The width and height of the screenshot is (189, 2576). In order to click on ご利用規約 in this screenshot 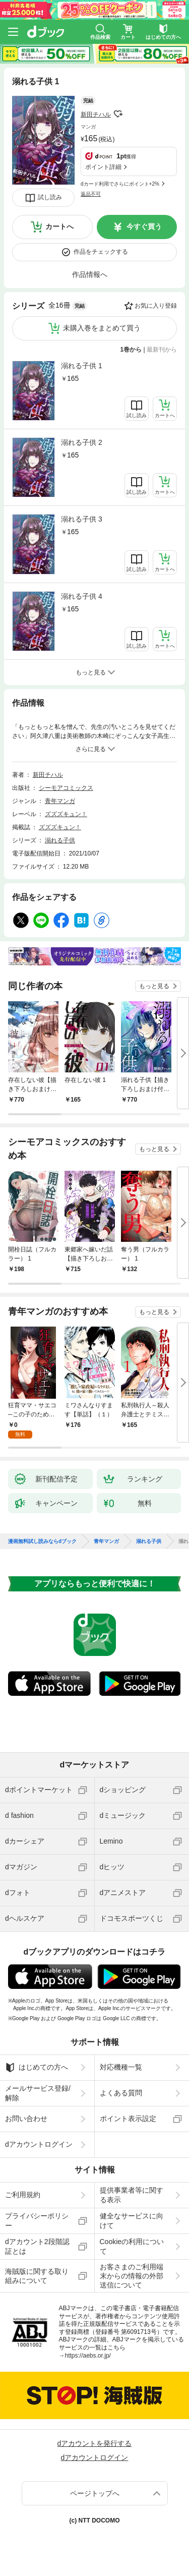, I will do `click(22, 2195)`.